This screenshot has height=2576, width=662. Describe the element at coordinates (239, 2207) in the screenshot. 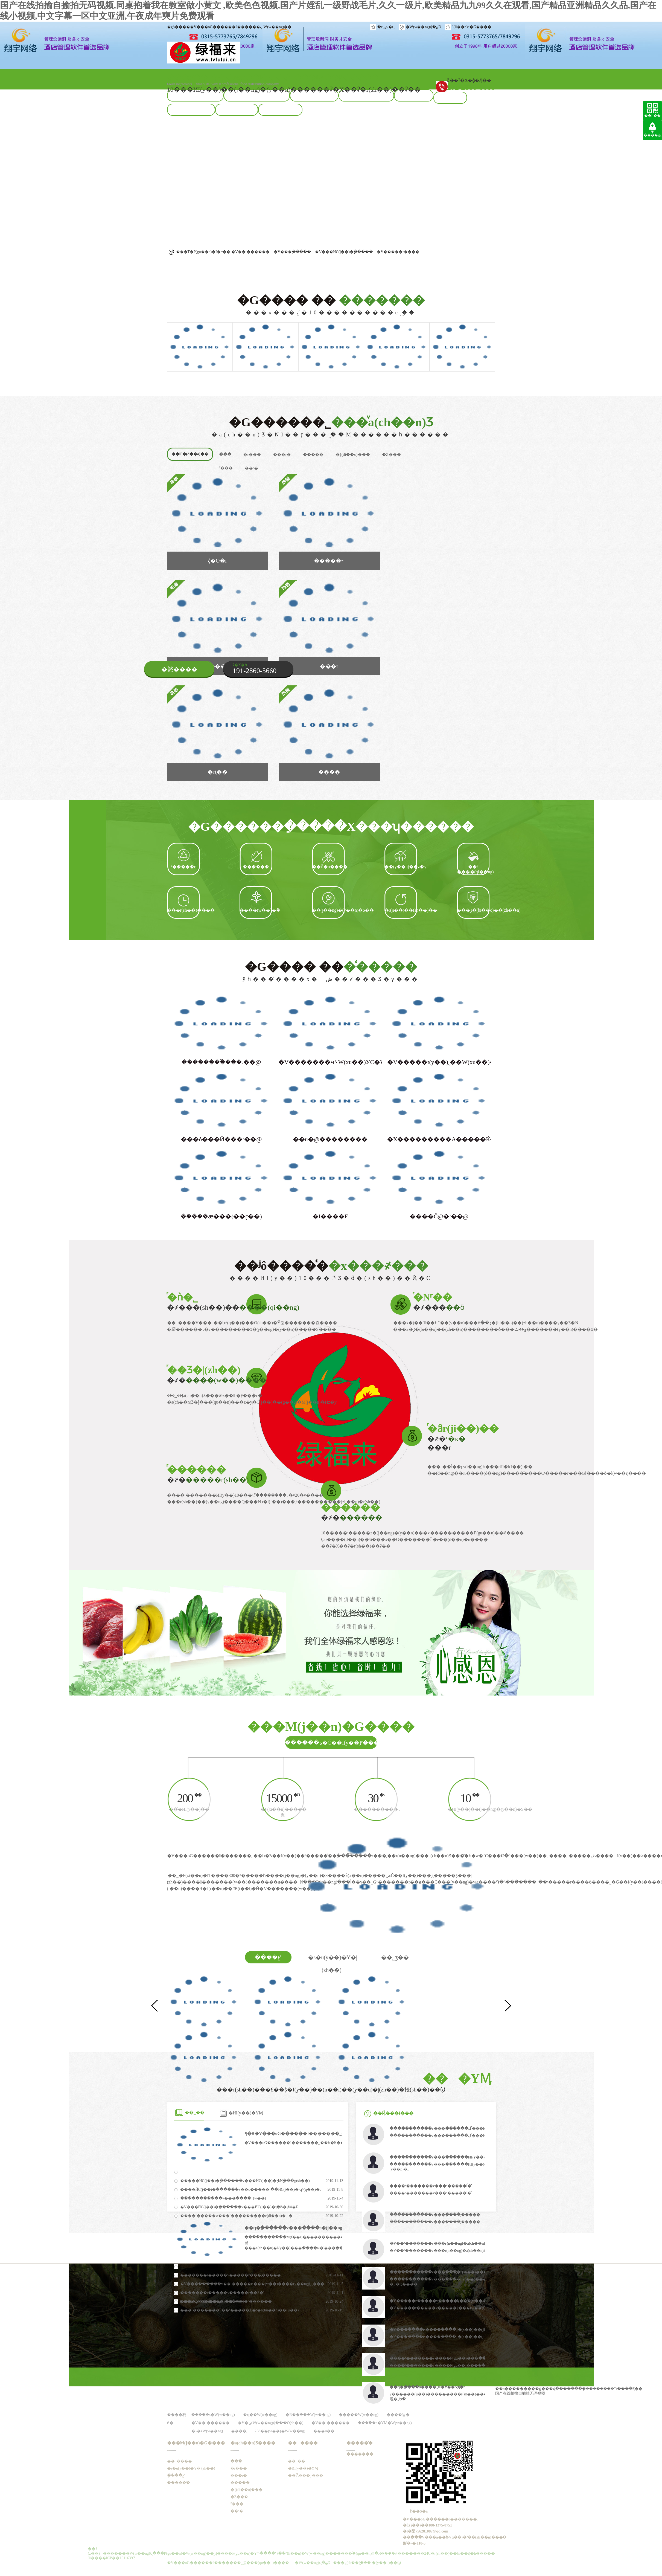

I see `�V���ЙC(j��)�߲������v���ЙC(j��)�߲˞�ʲô�@ô�F` at that location.